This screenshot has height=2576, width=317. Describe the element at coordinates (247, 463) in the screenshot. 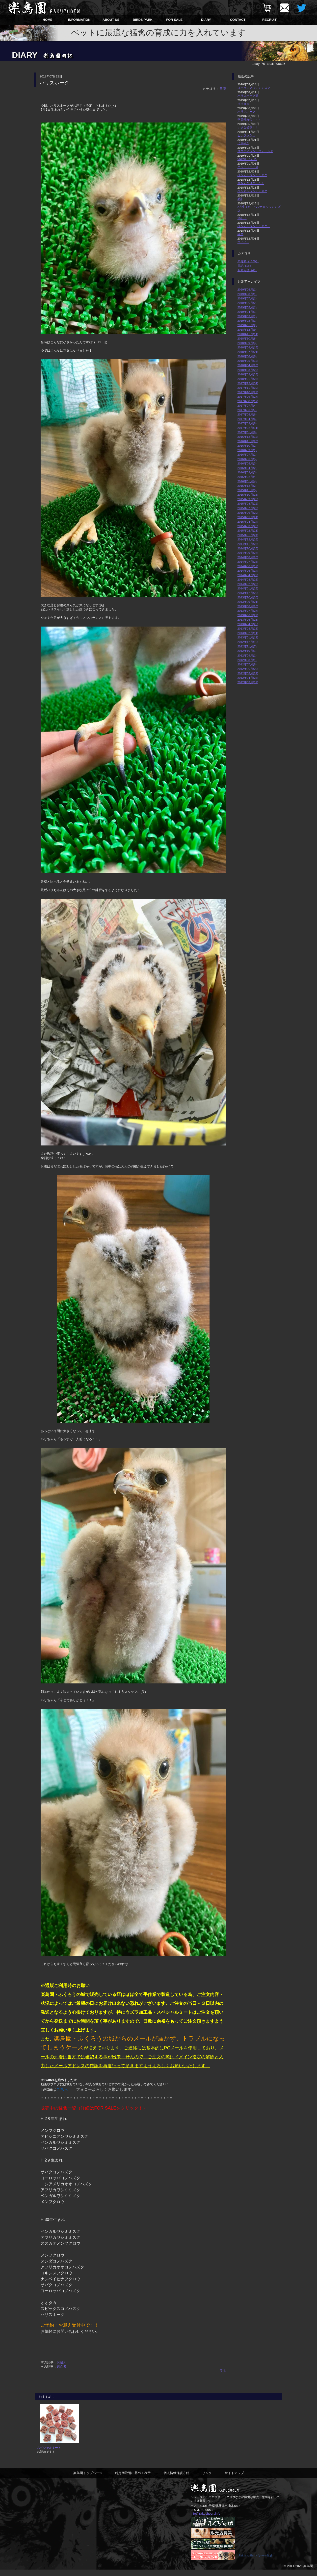

I see `2016年05月(3)` at that location.